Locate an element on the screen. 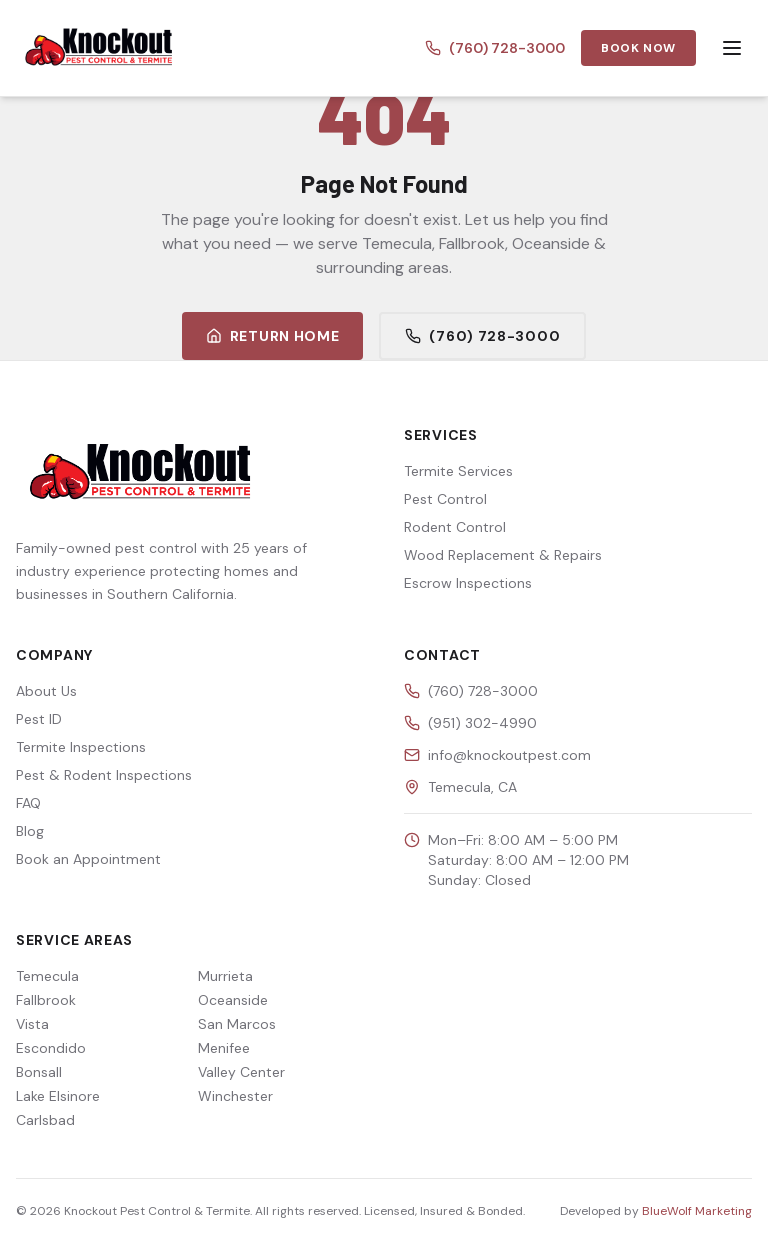 The width and height of the screenshot is (768, 1251). BlueWolf Marketing is located at coordinates (697, 1211).